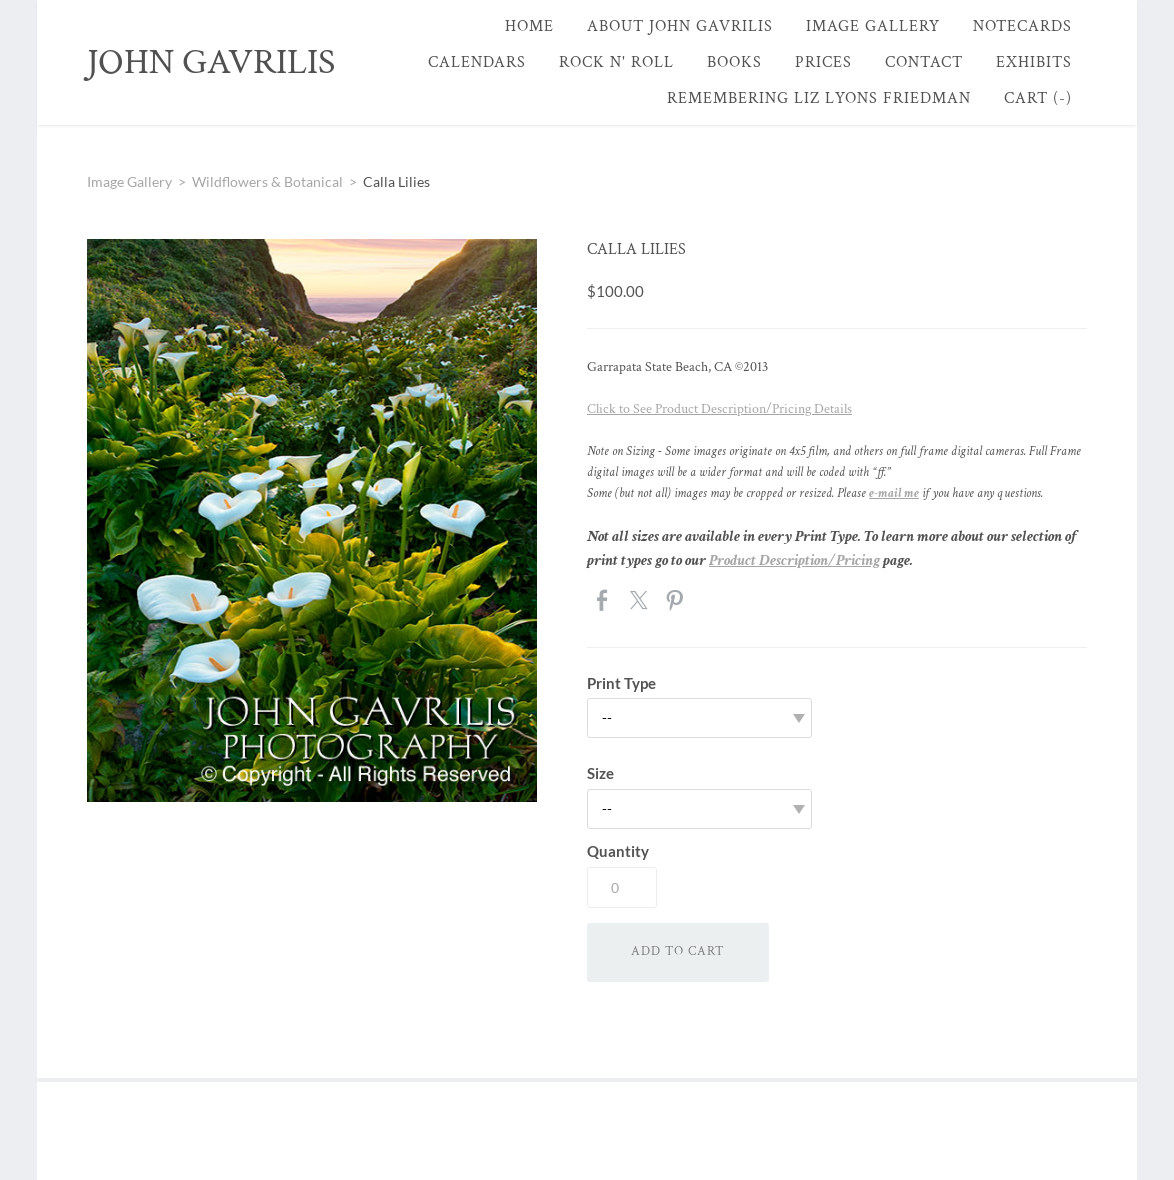 This screenshot has height=1180, width=1174. I want to click on Notecards, so click(1022, 26).